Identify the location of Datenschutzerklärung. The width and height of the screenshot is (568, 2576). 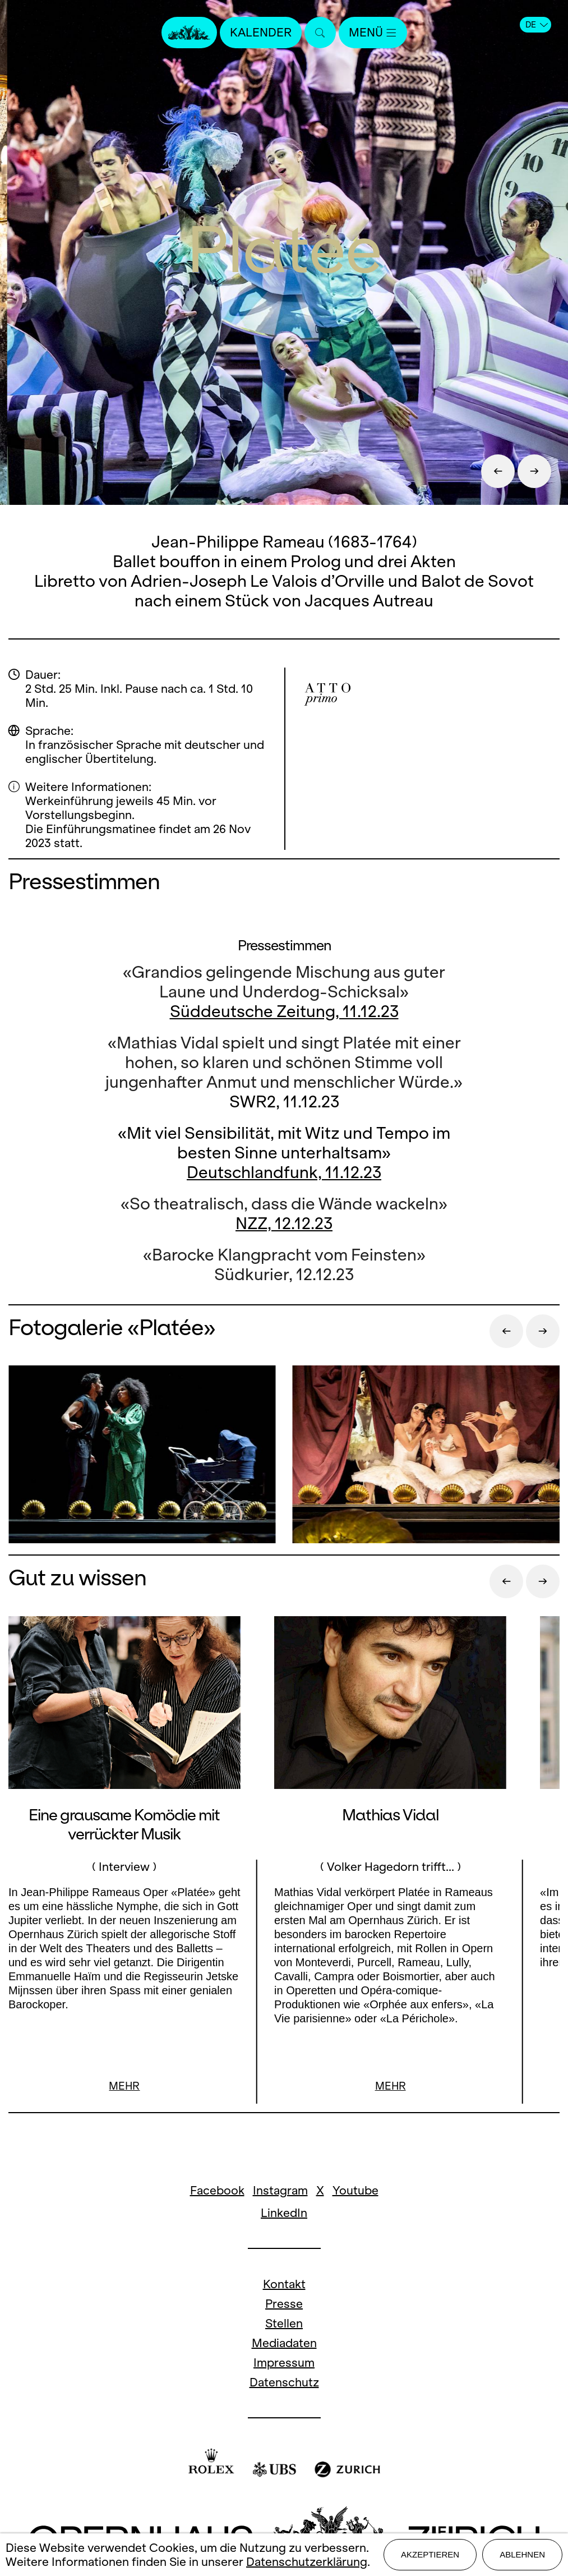
(306, 2561).